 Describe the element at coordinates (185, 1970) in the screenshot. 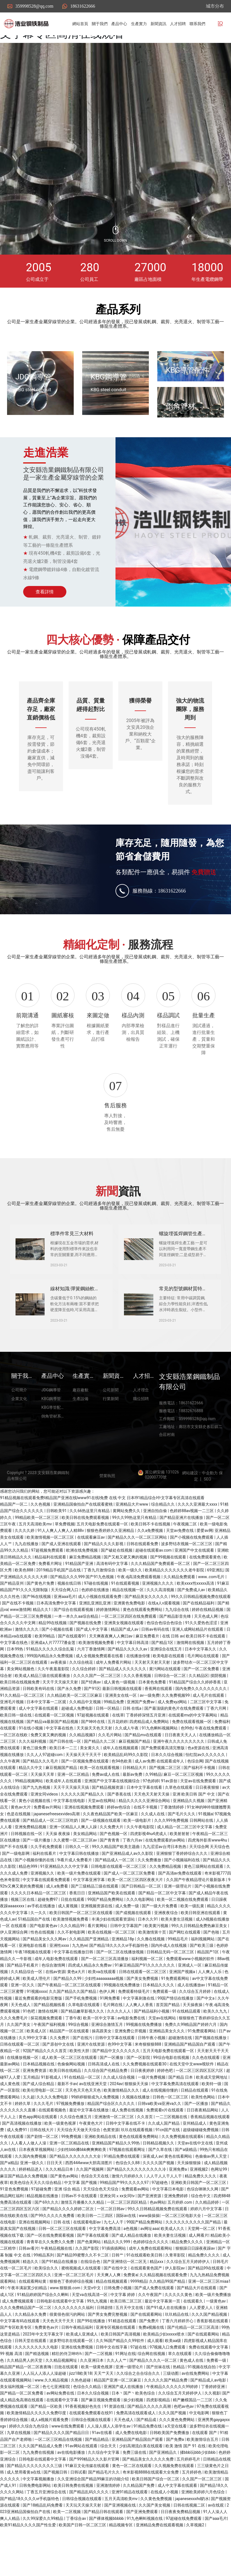

I see `国产网红在线观看` at that location.